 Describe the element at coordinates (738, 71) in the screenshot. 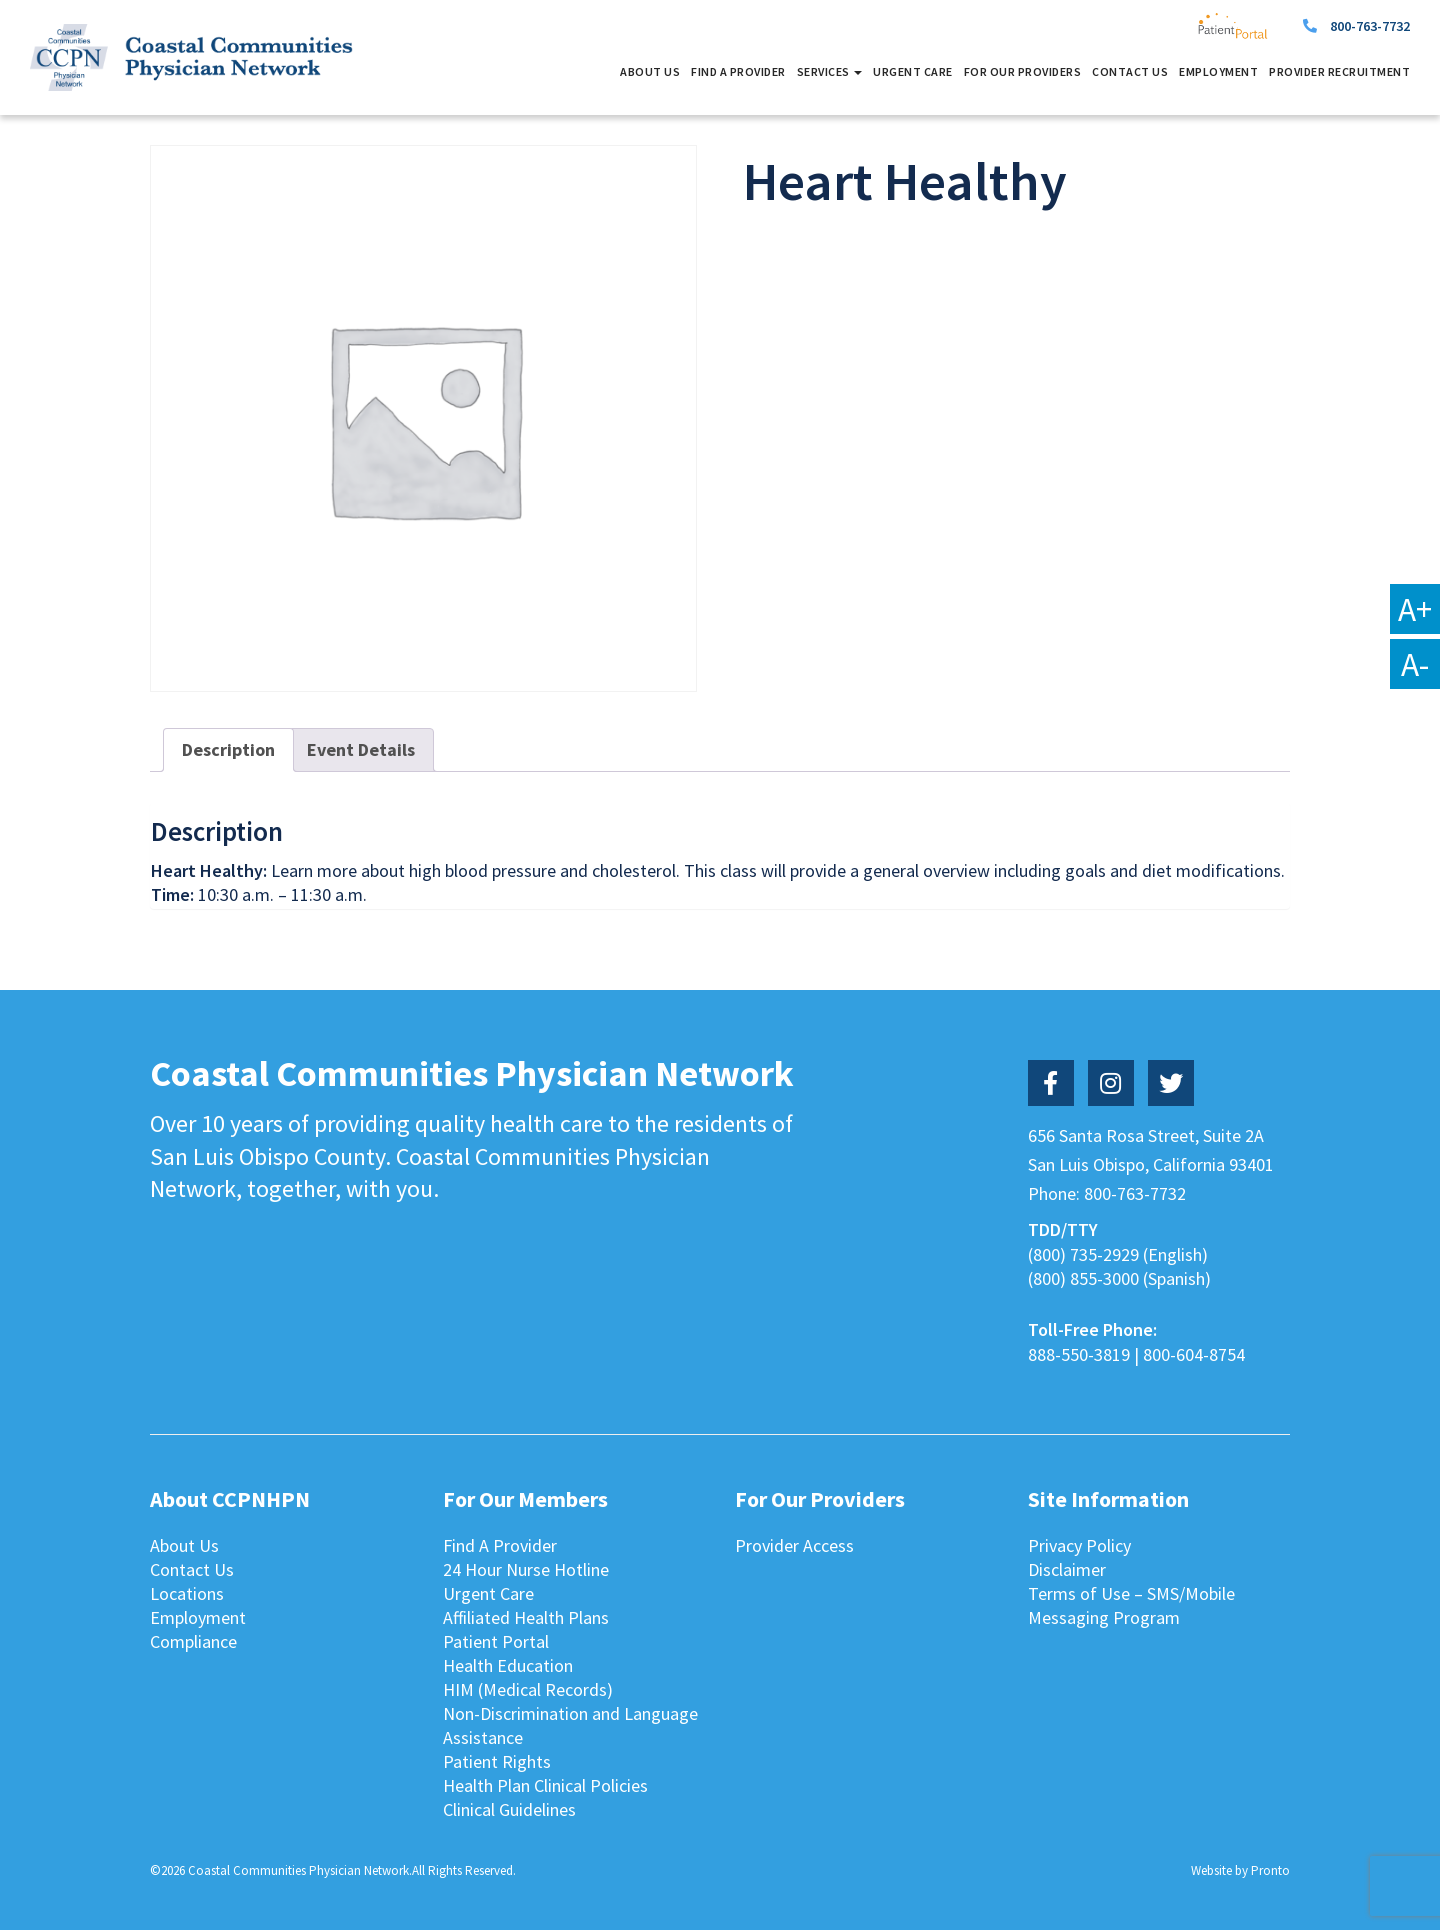

I see `Find A Provider` at that location.